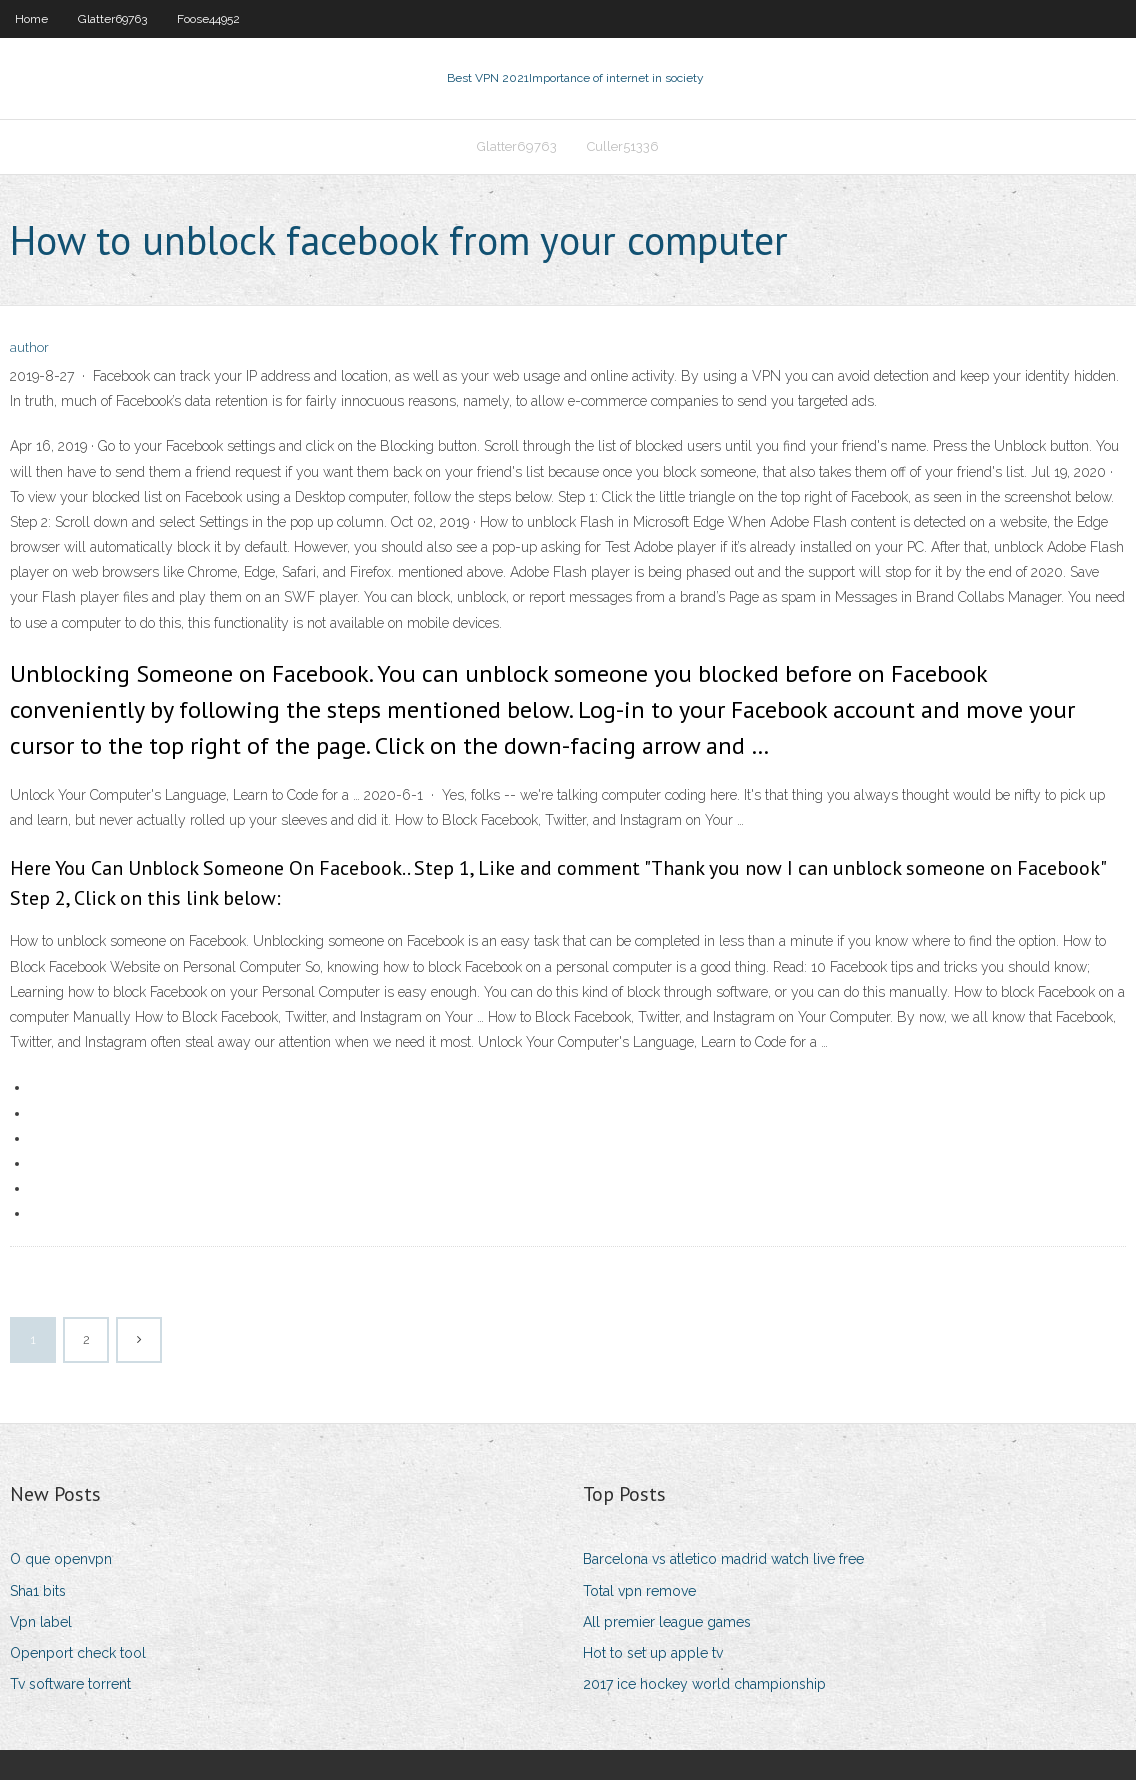  I want to click on Hot to set up apple tv, so click(653, 1653).